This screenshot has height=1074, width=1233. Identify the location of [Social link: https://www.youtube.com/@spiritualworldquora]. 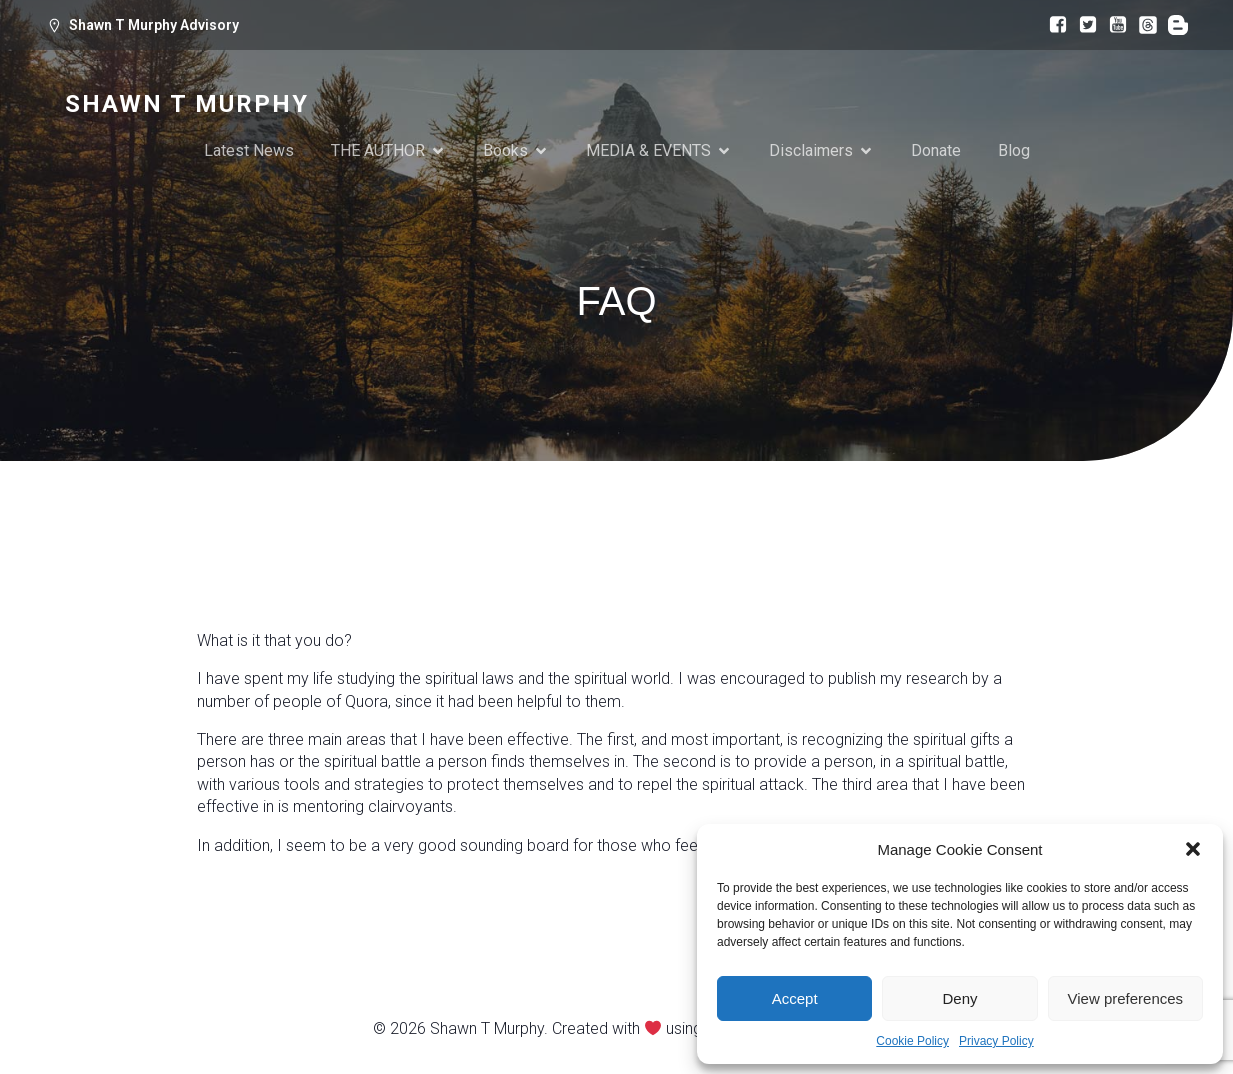
(1113, 25).